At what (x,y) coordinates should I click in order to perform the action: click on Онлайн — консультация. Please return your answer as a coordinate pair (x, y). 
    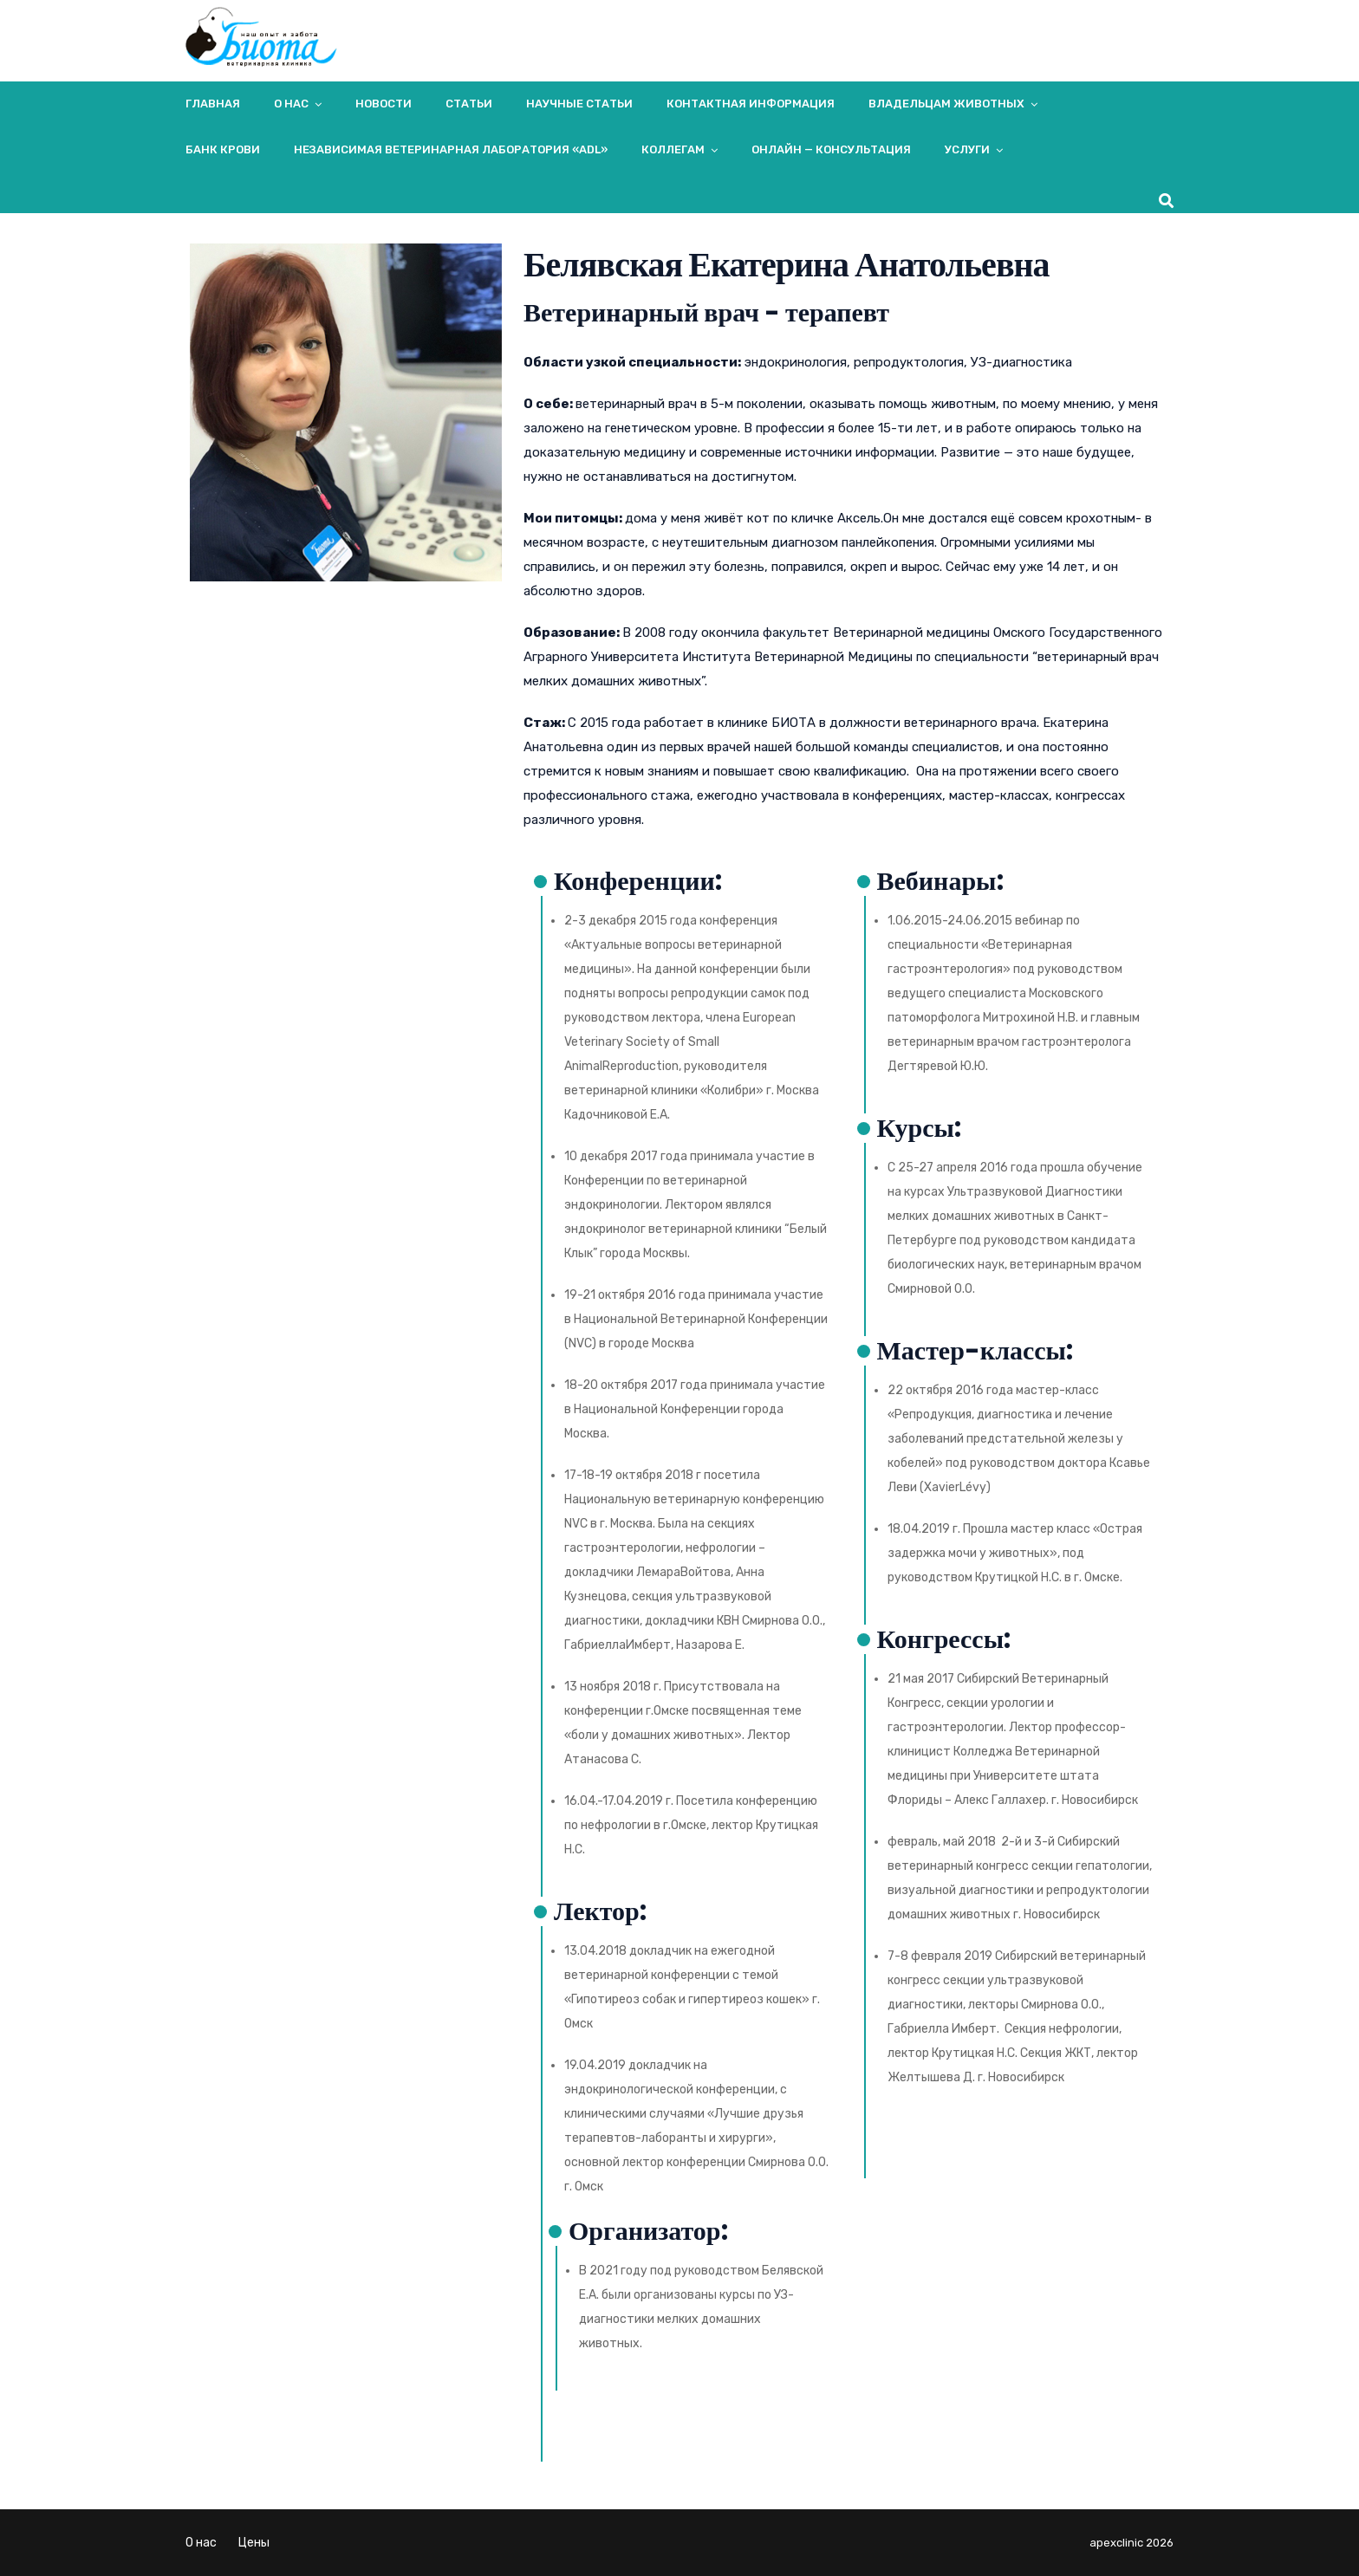
    Looking at the image, I should click on (831, 149).